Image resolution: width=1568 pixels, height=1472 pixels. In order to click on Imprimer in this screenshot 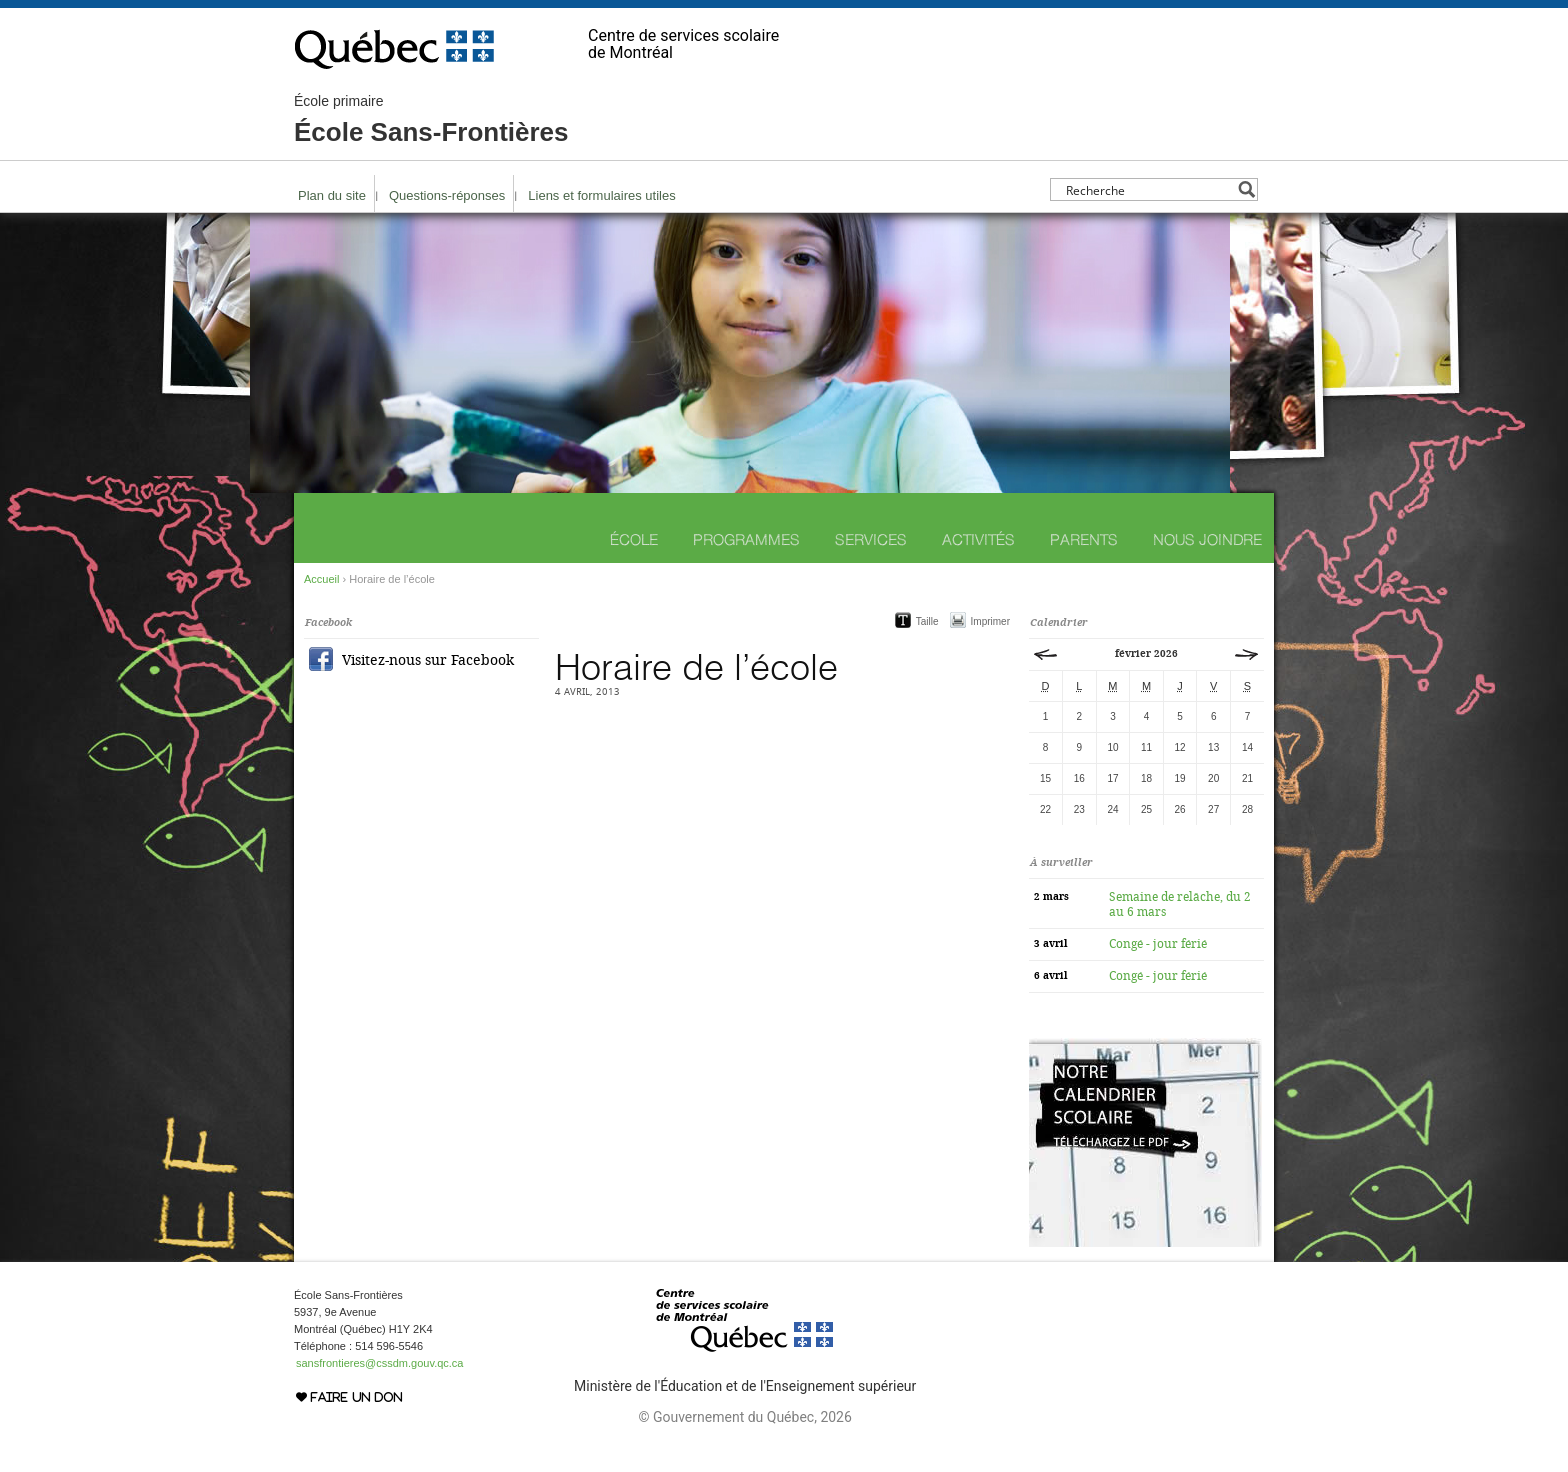, I will do `click(990, 621)`.